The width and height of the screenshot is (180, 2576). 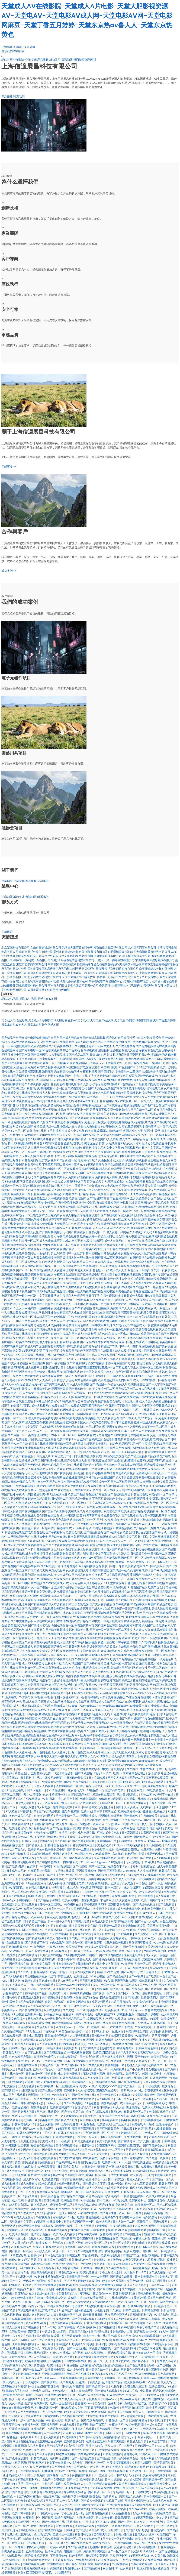 What do you see at coordinates (44, 1485) in the screenshot?
I see `日韩美女日B网站` at bounding box center [44, 1485].